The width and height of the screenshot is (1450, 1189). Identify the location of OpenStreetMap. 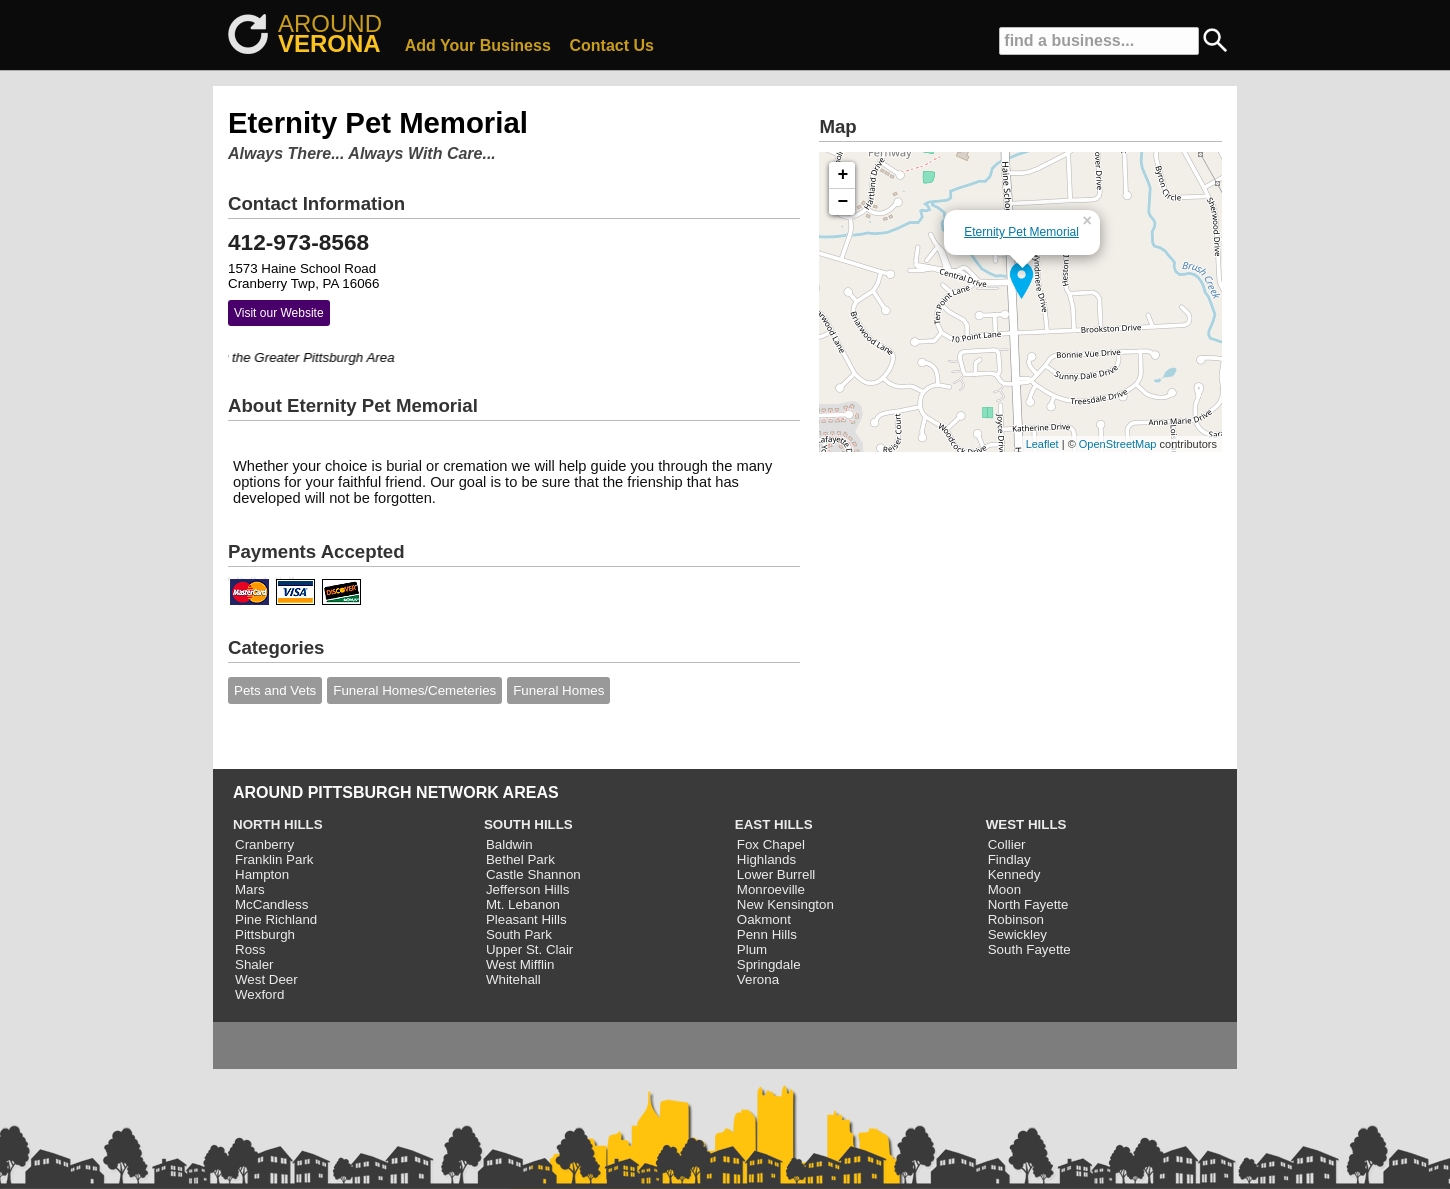
(1118, 444).